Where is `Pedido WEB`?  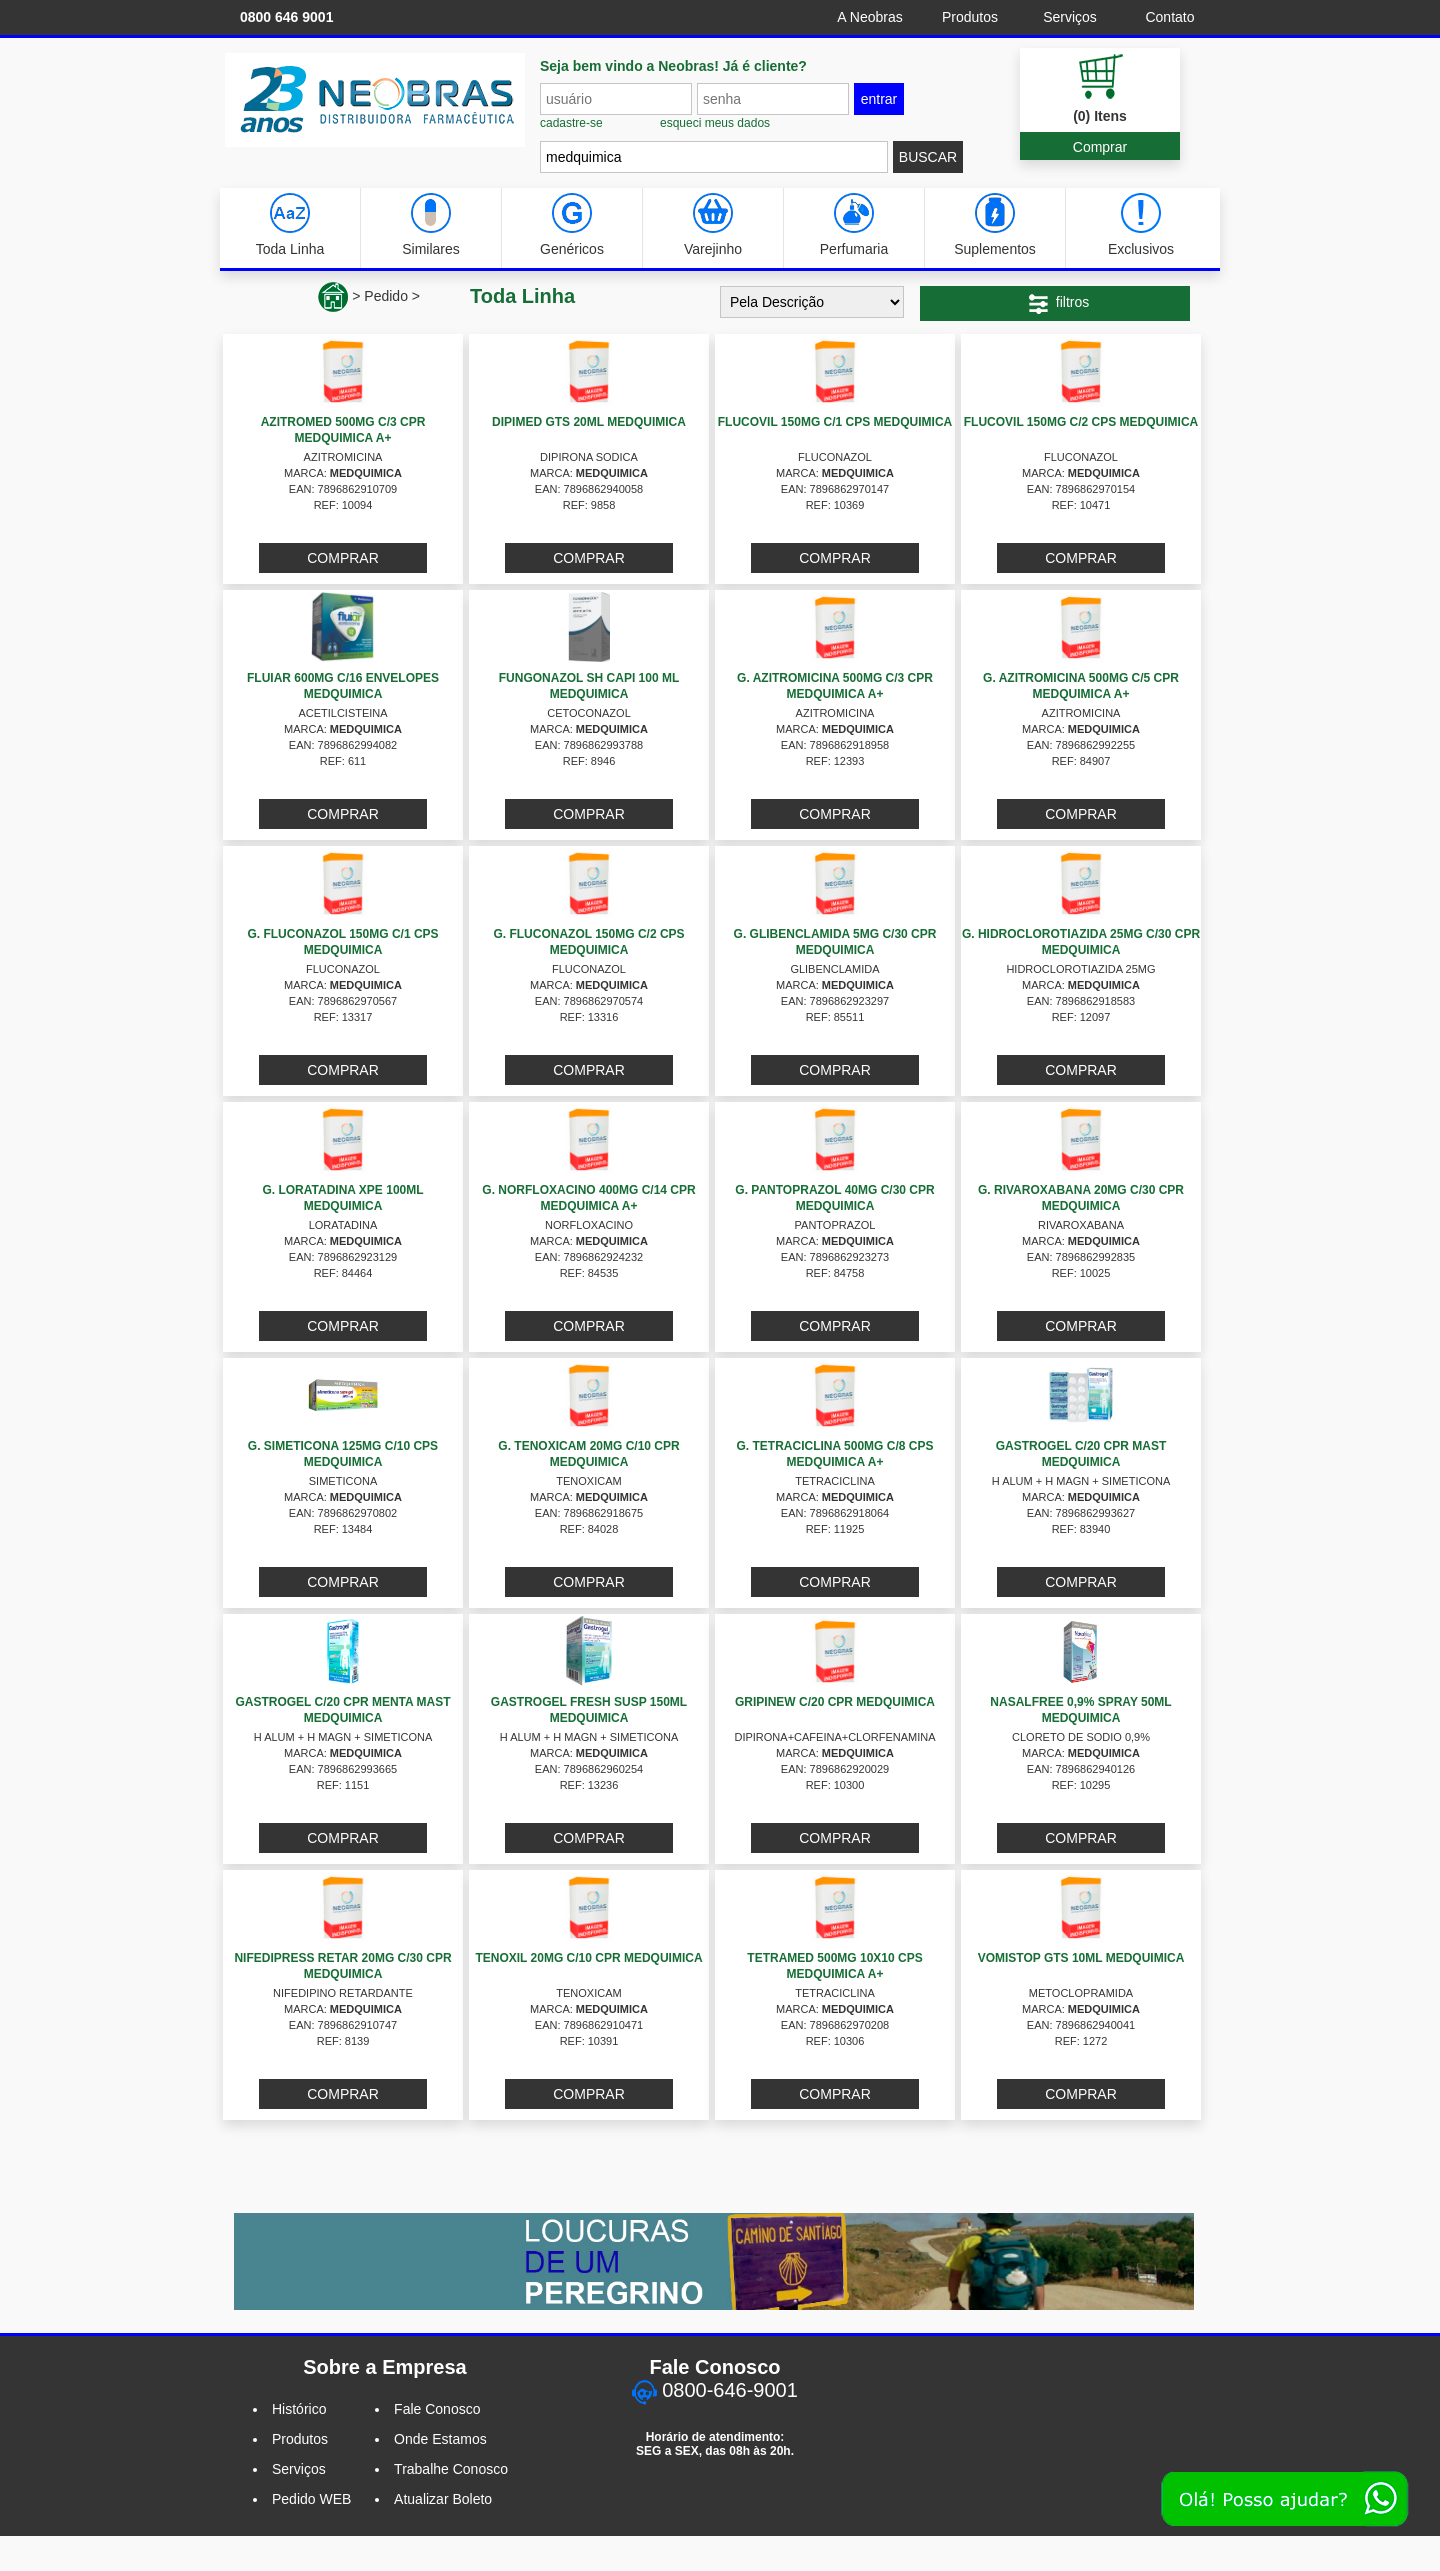
Pedido WEB is located at coordinates (311, 2499).